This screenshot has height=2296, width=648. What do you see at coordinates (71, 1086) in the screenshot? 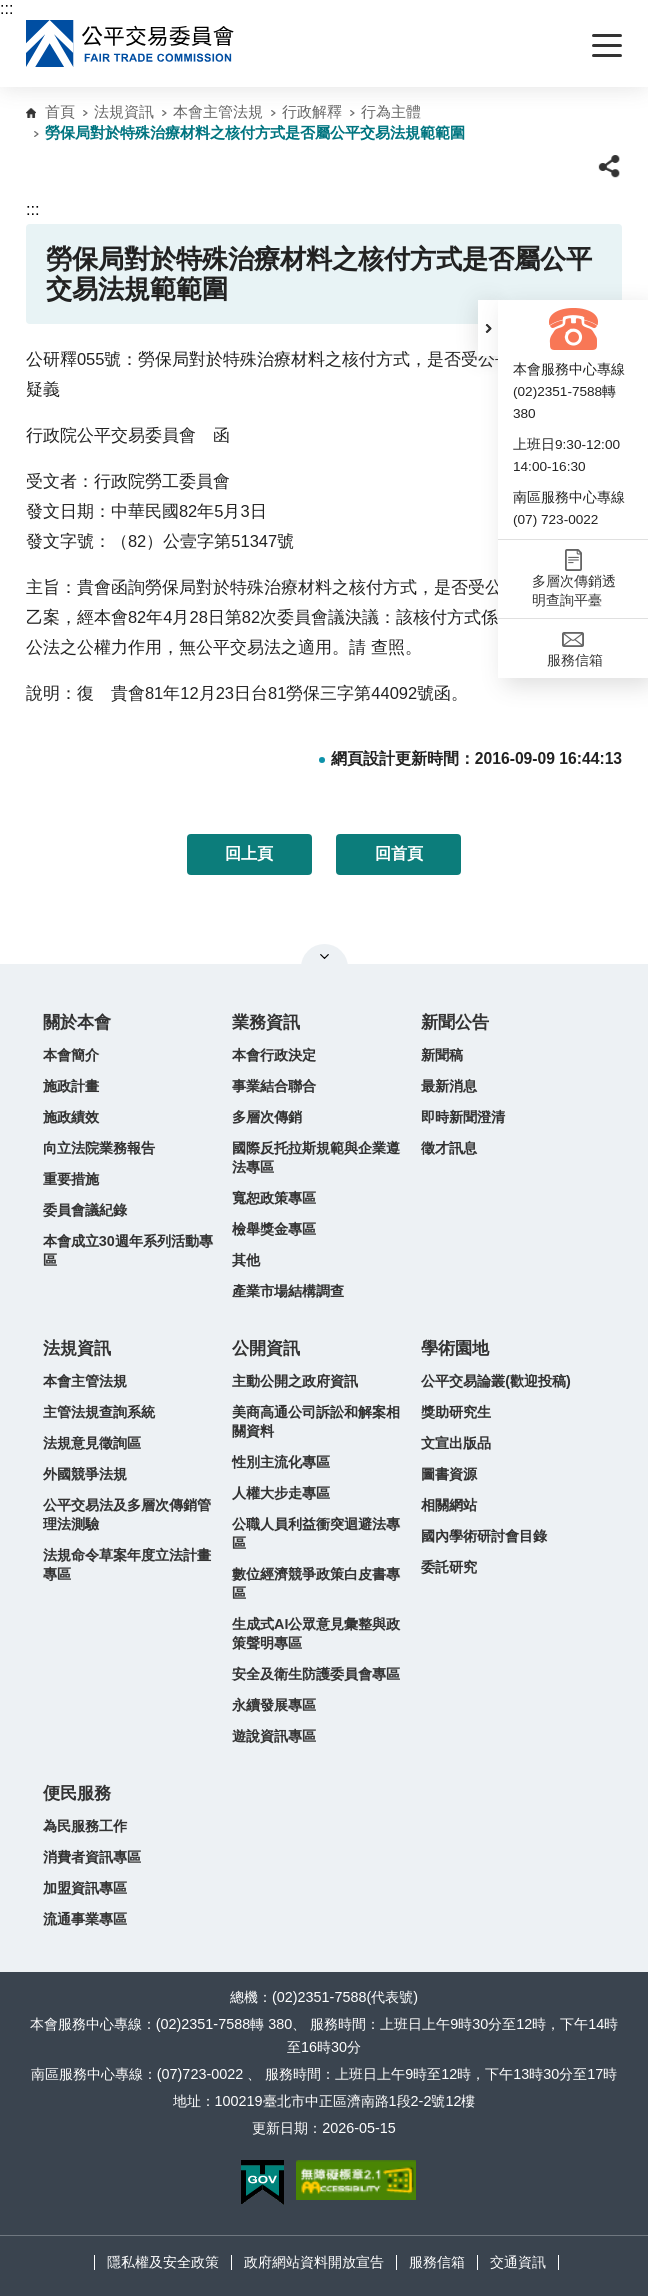
I see `施政計畫` at bounding box center [71, 1086].